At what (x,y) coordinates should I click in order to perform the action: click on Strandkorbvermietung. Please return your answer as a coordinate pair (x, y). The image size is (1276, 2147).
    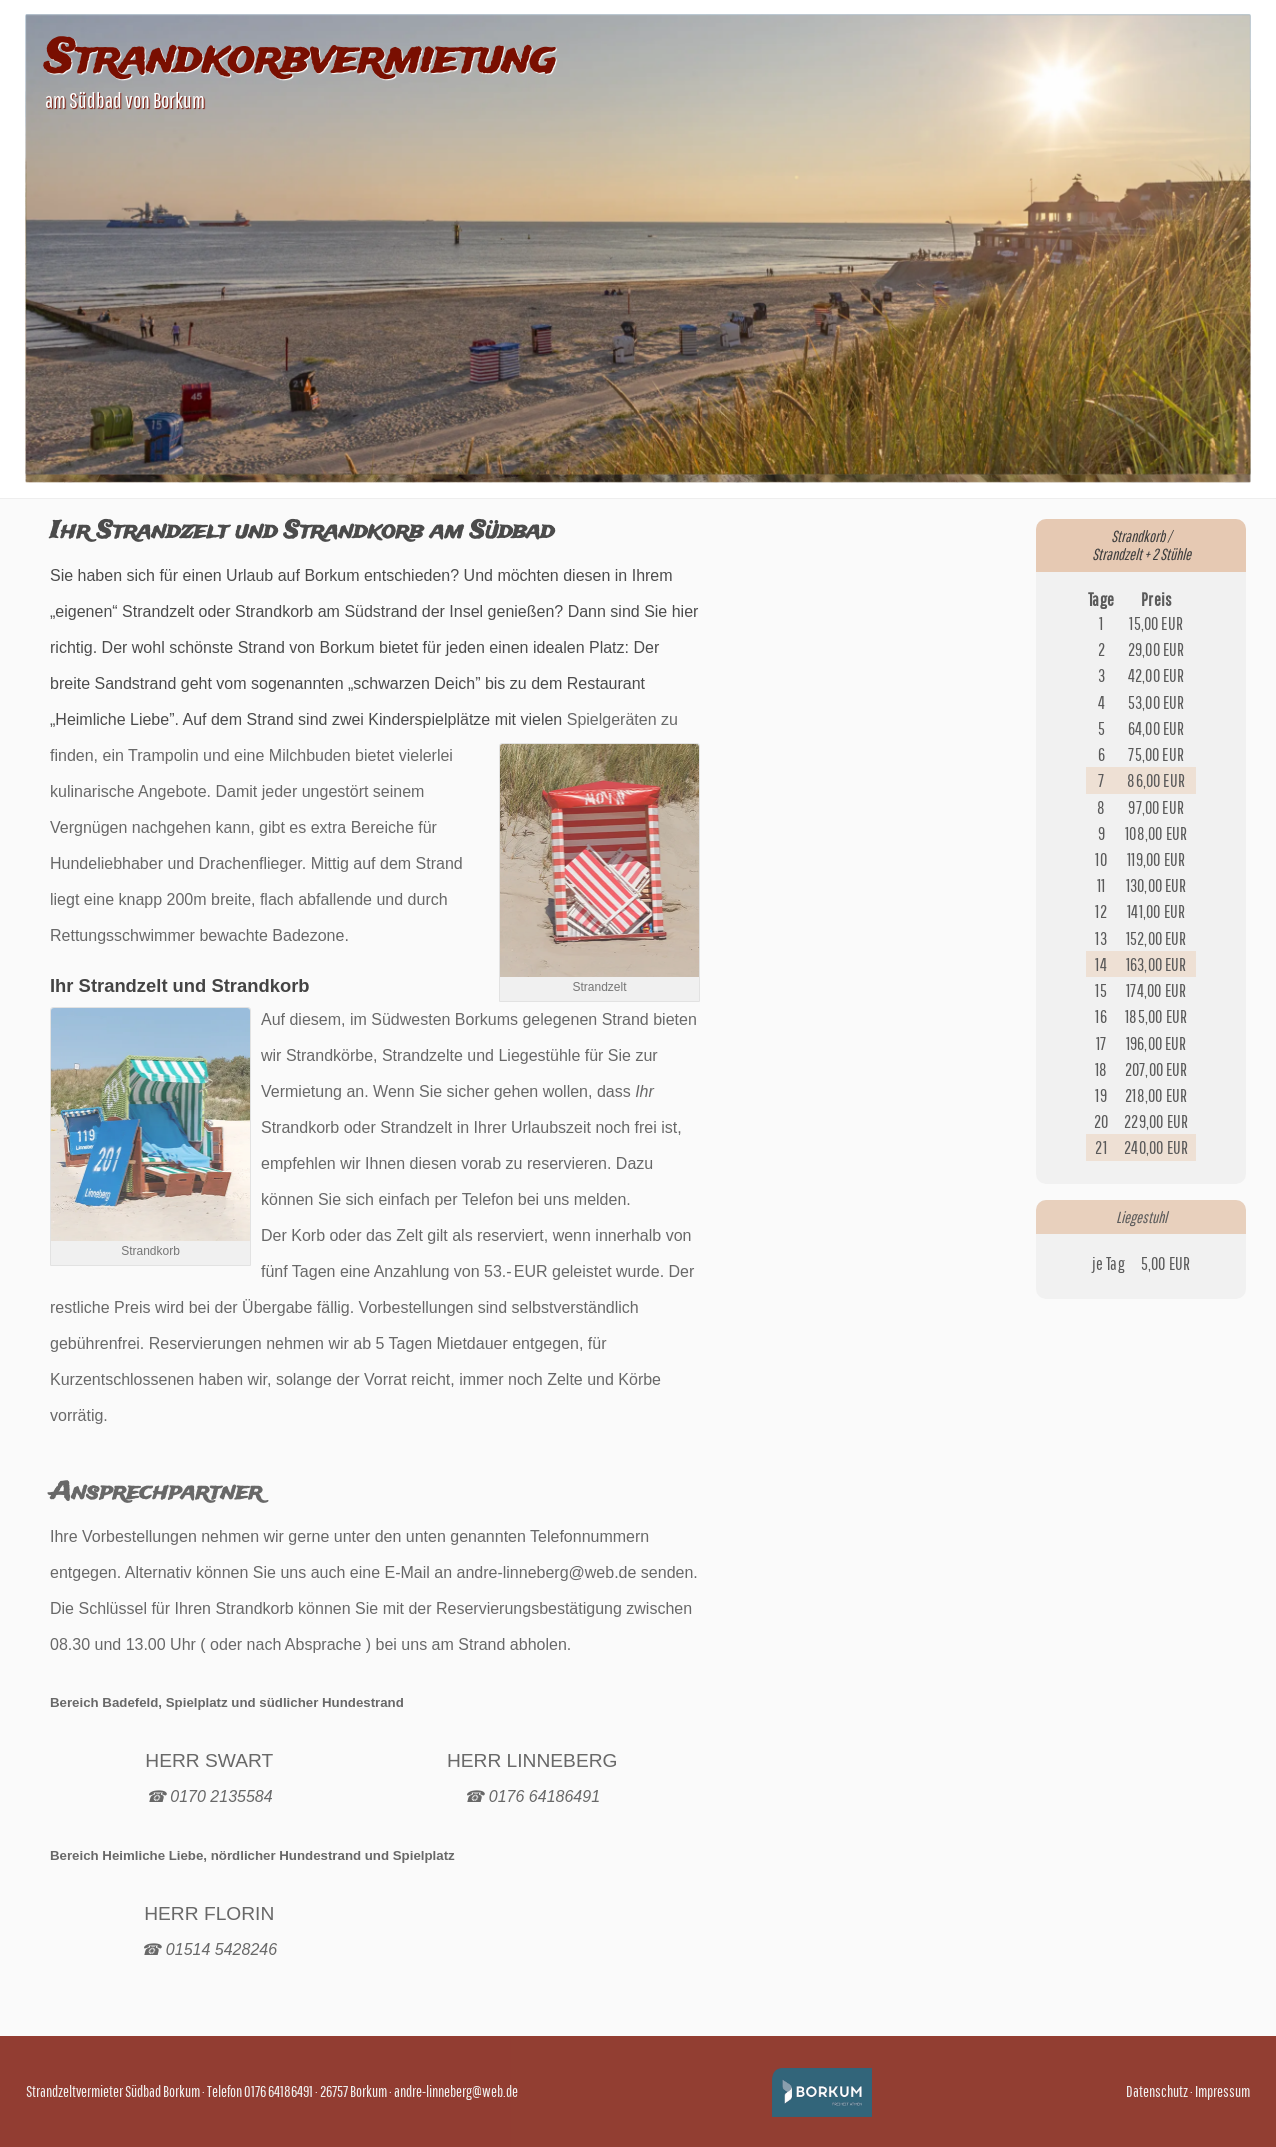
    Looking at the image, I should click on (300, 60).